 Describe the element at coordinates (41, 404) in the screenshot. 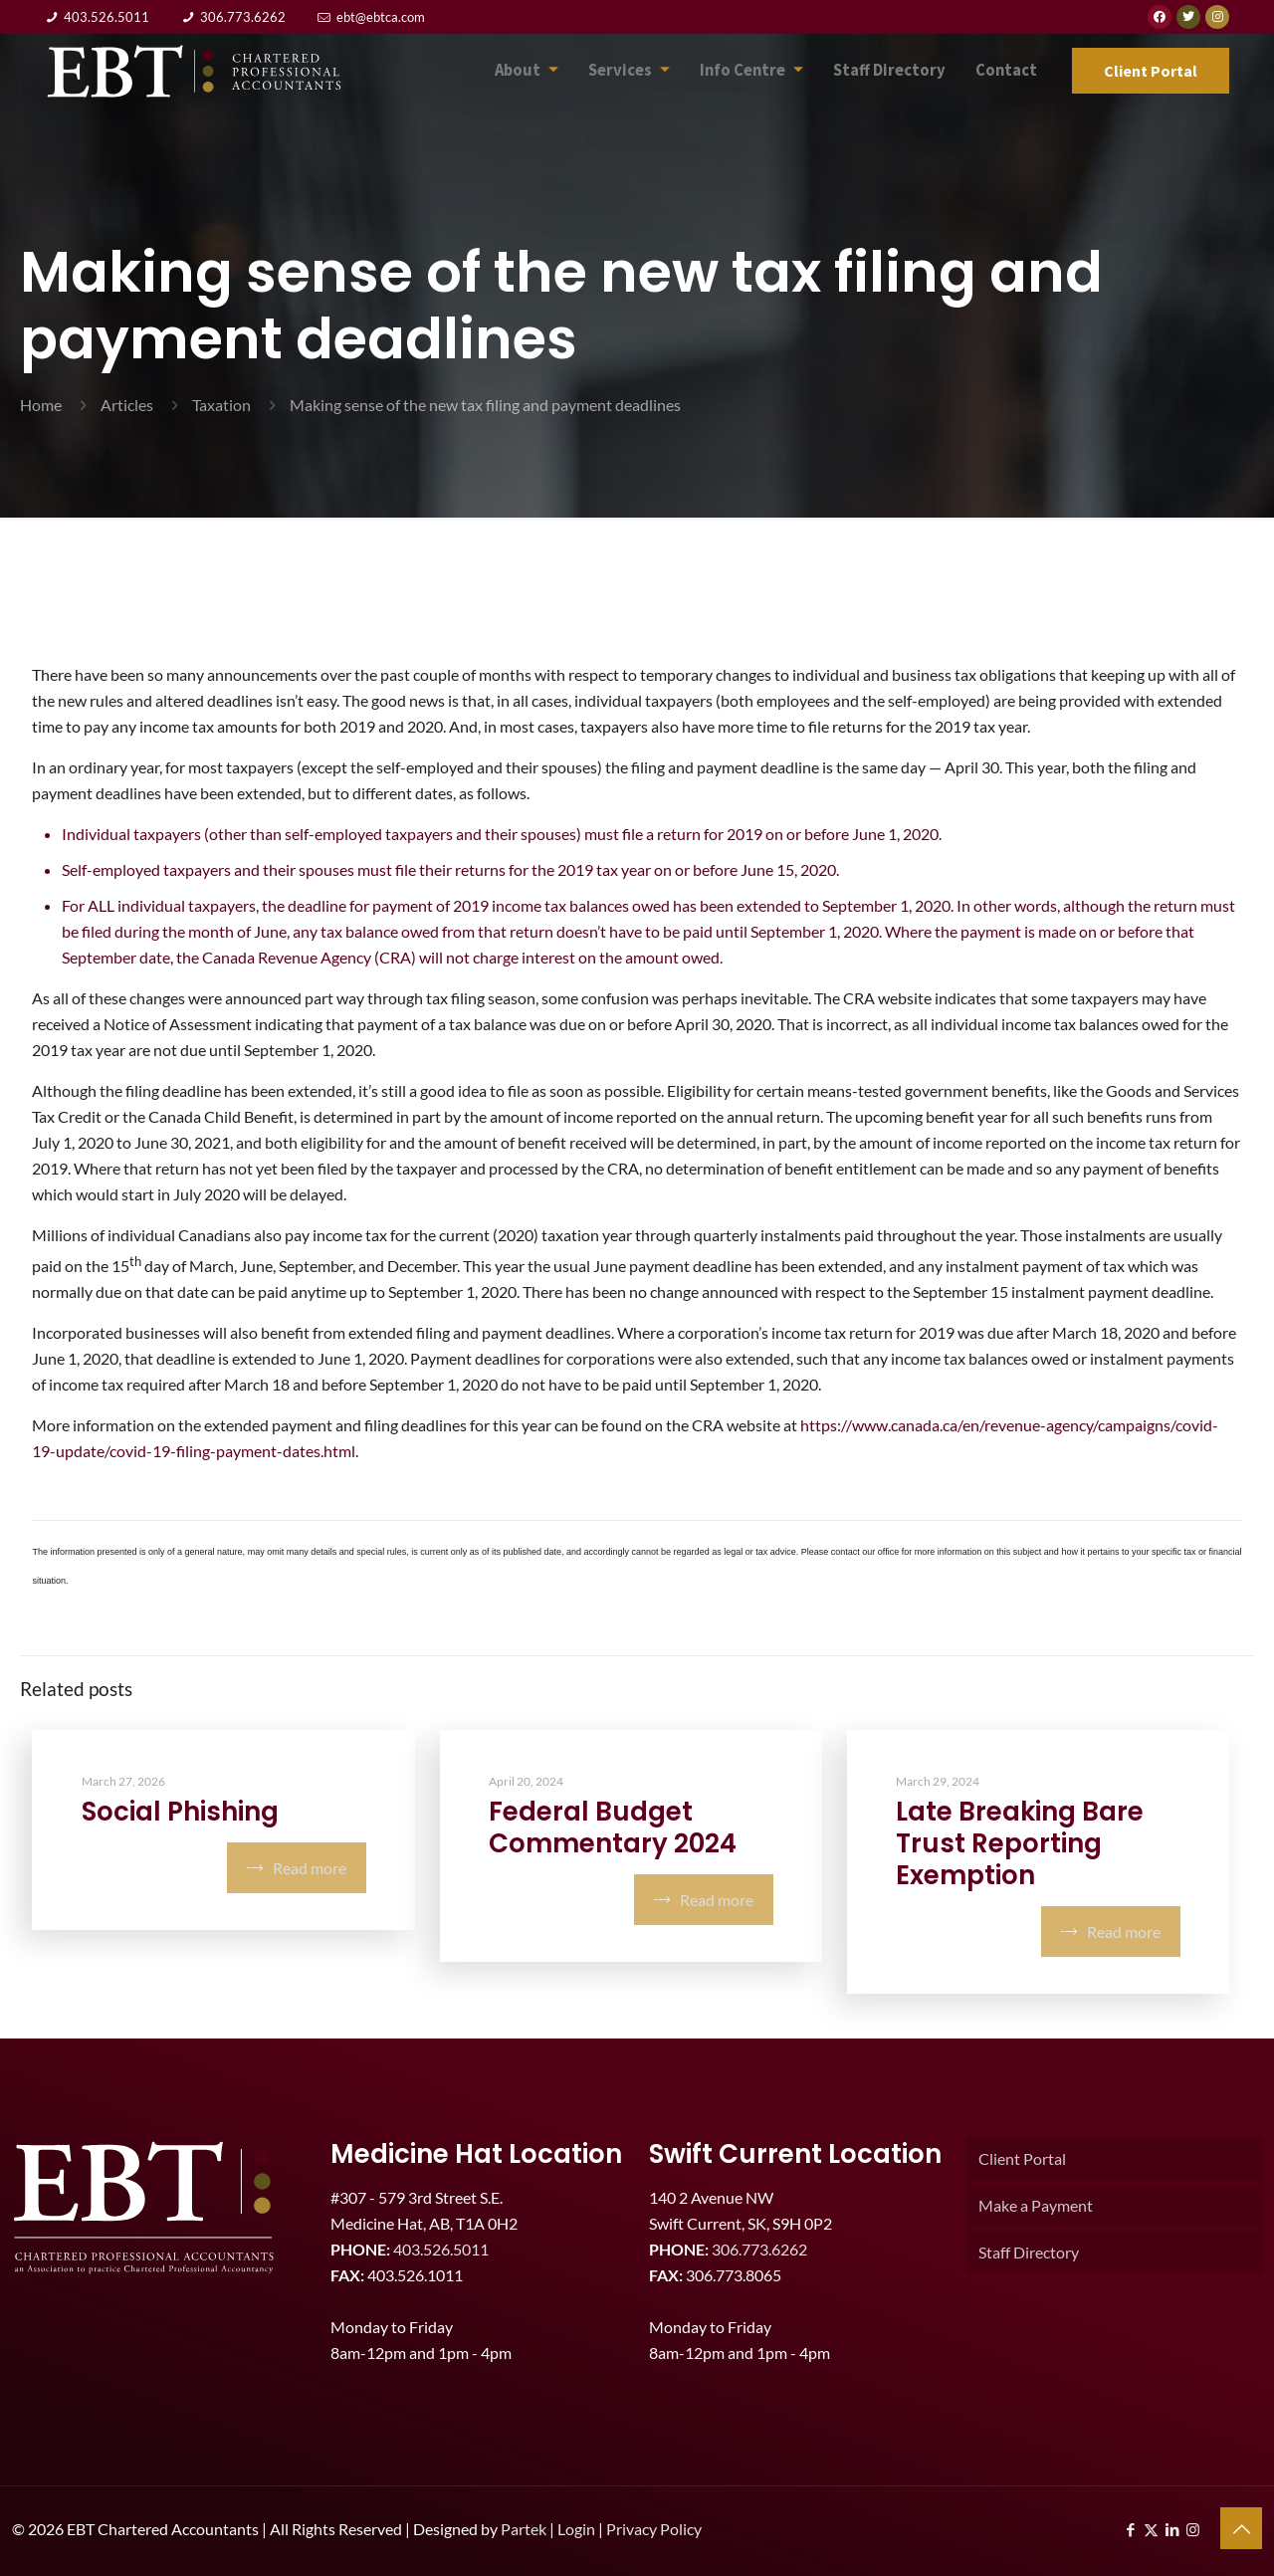

I see `Home` at that location.